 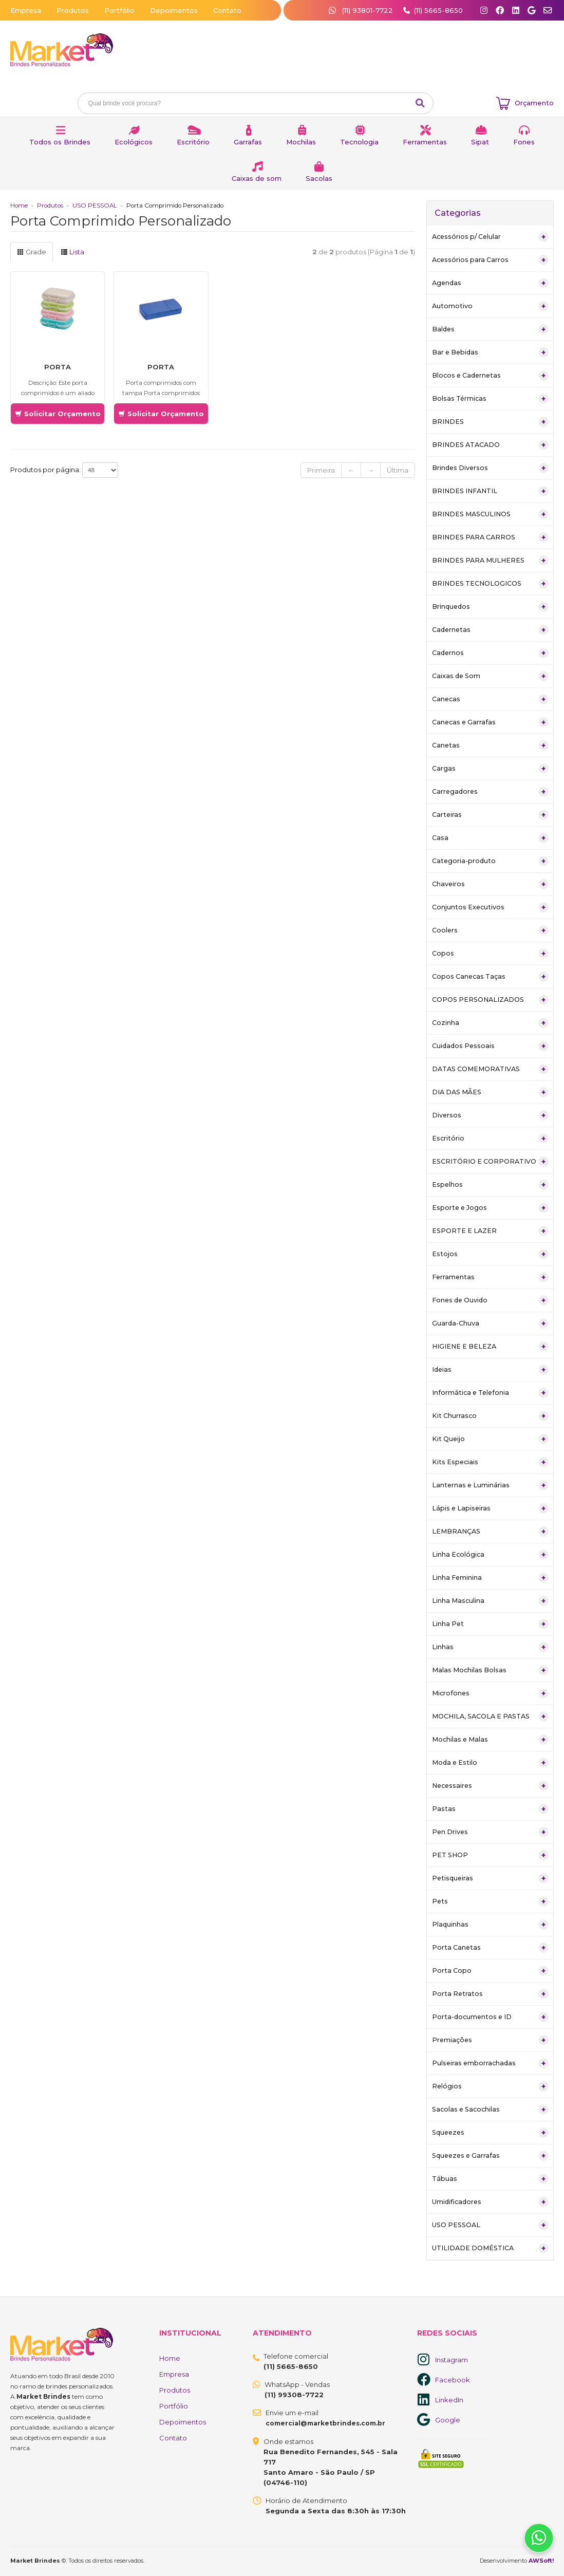 What do you see at coordinates (59, 142) in the screenshot?
I see `Todos os Brindes` at bounding box center [59, 142].